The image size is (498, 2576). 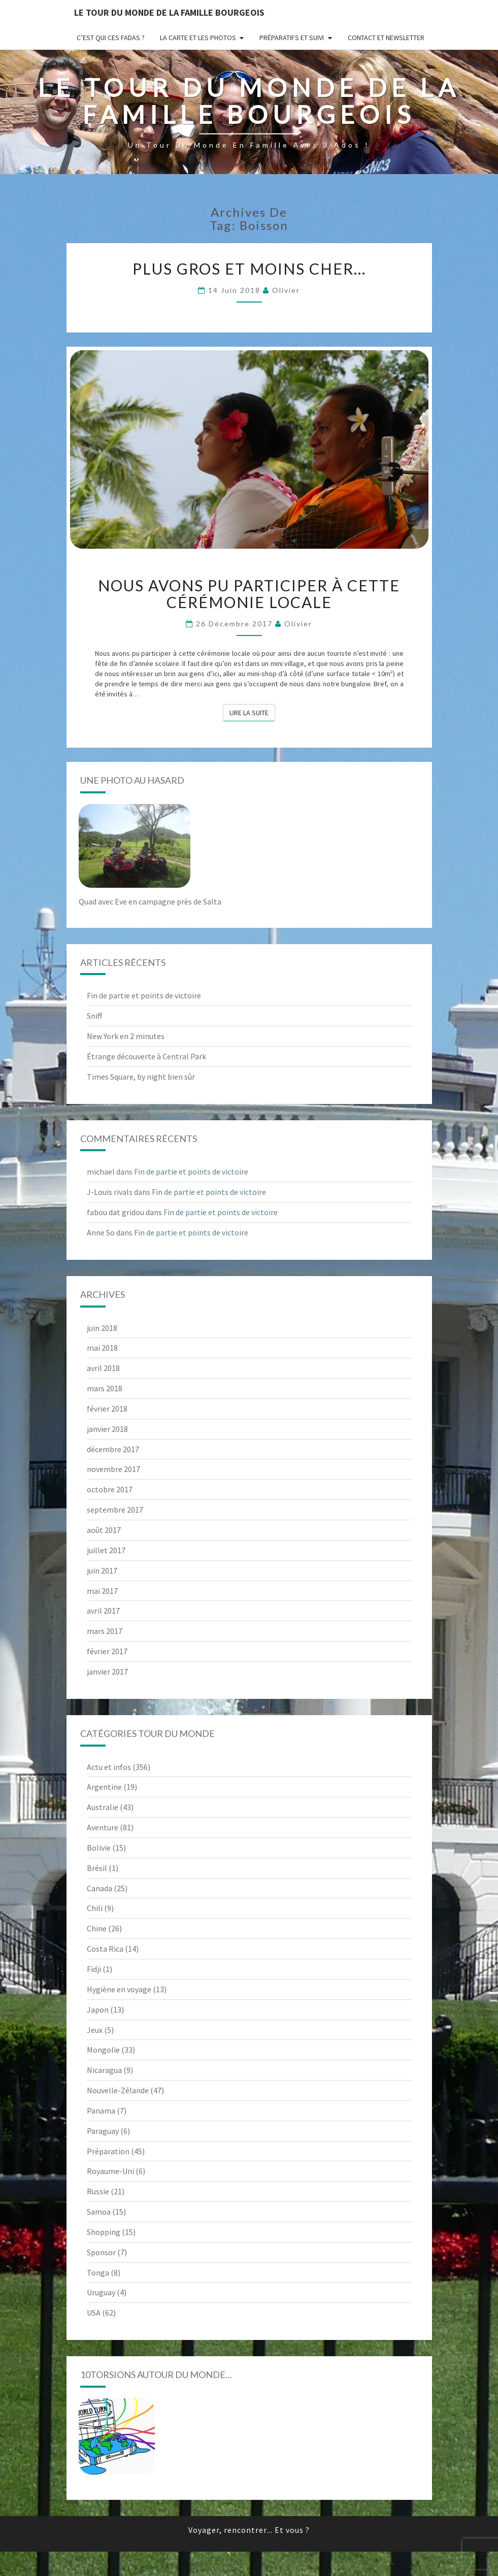 I want to click on Hygiène en voyage, so click(x=119, y=1989).